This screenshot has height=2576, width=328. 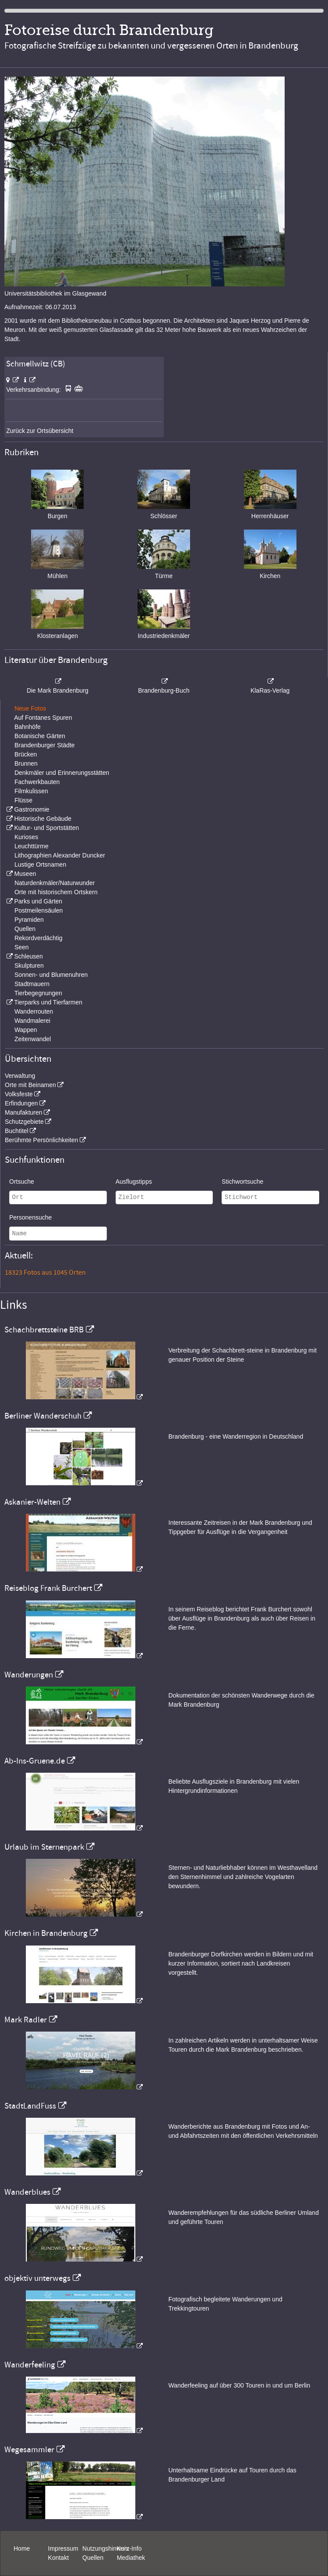 What do you see at coordinates (29, 2365) in the screenshot?
I see `Wanderfeeling` at bounding box center [29, 2365].